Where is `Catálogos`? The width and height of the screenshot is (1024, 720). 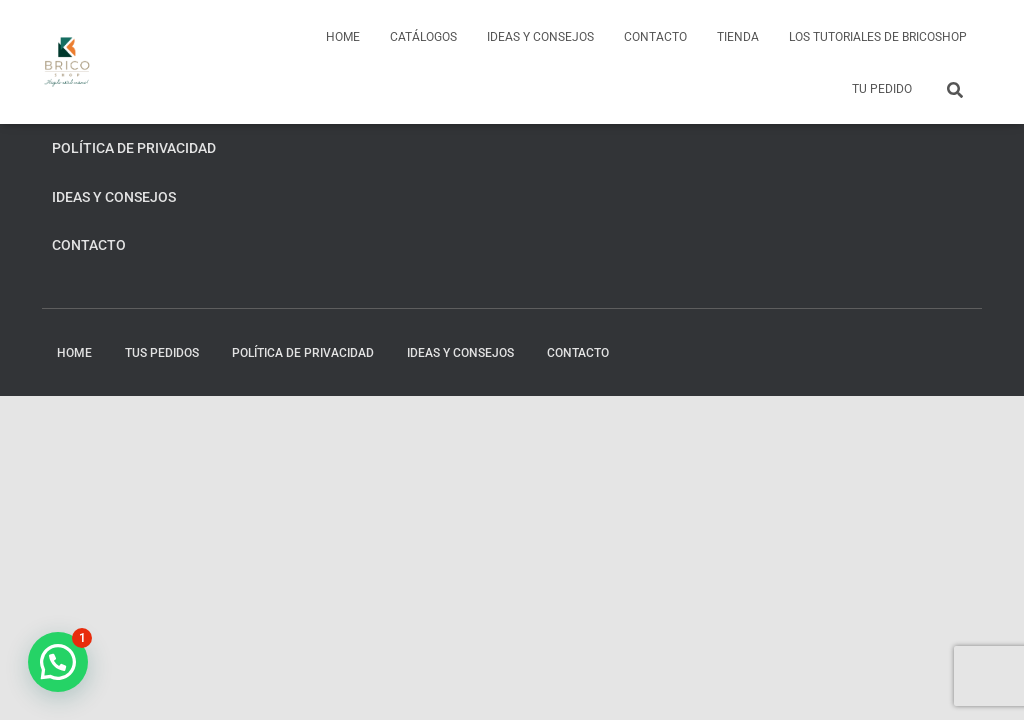 Catálogos is located at coordinates (423, 37).